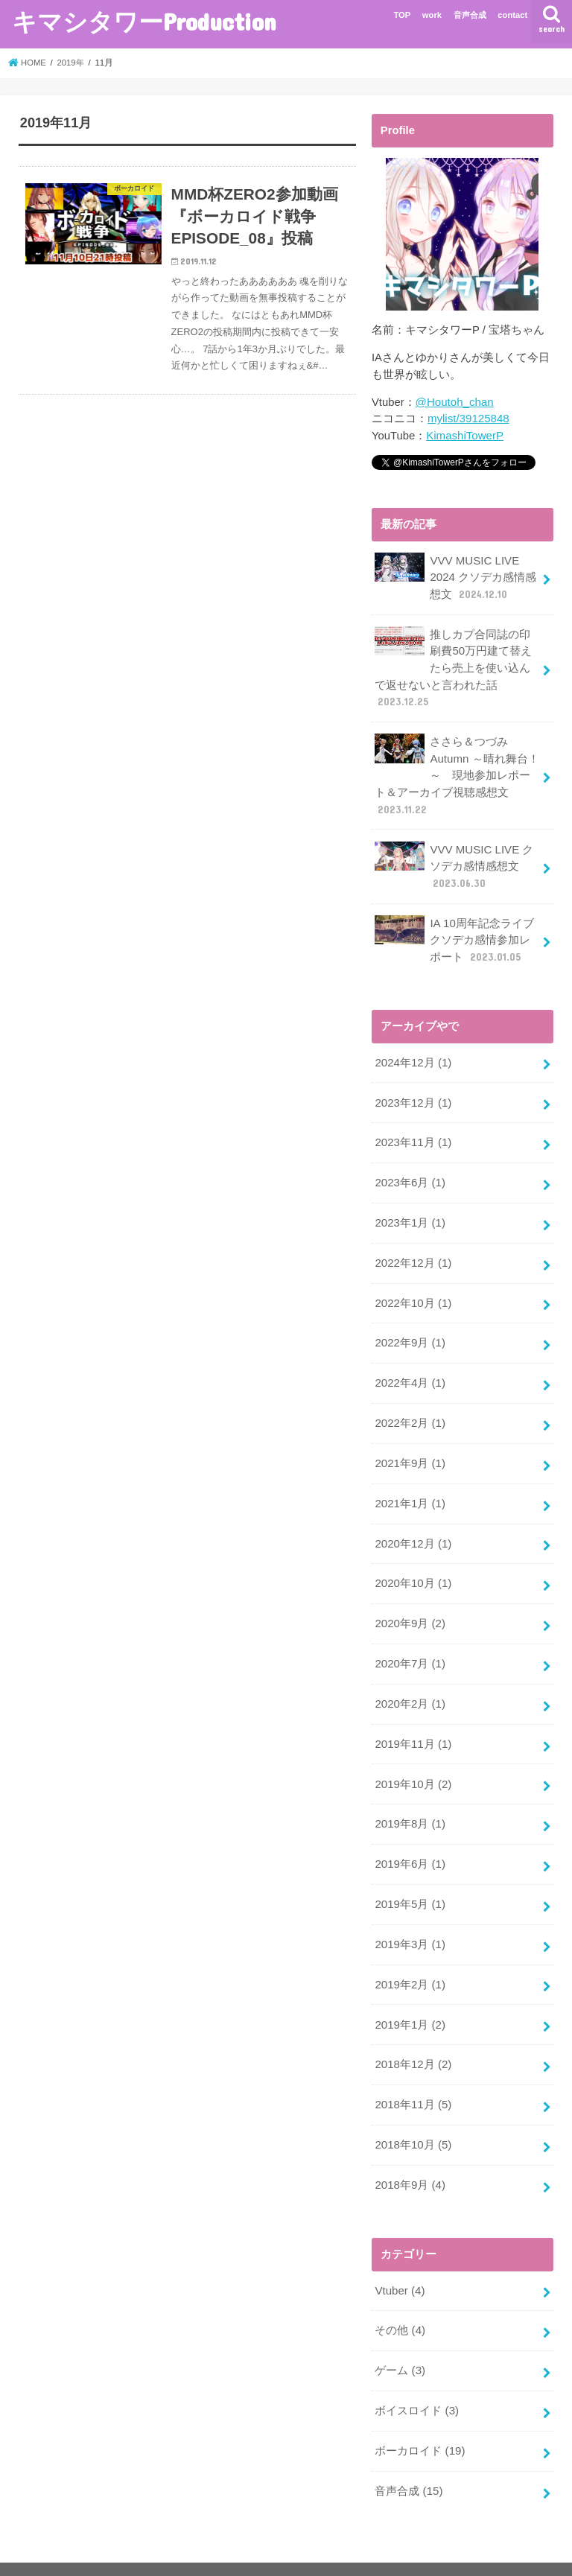 This screenshot has width=572, height=2576. I want to click on 2023年11月 (1), so click(413, 1133).